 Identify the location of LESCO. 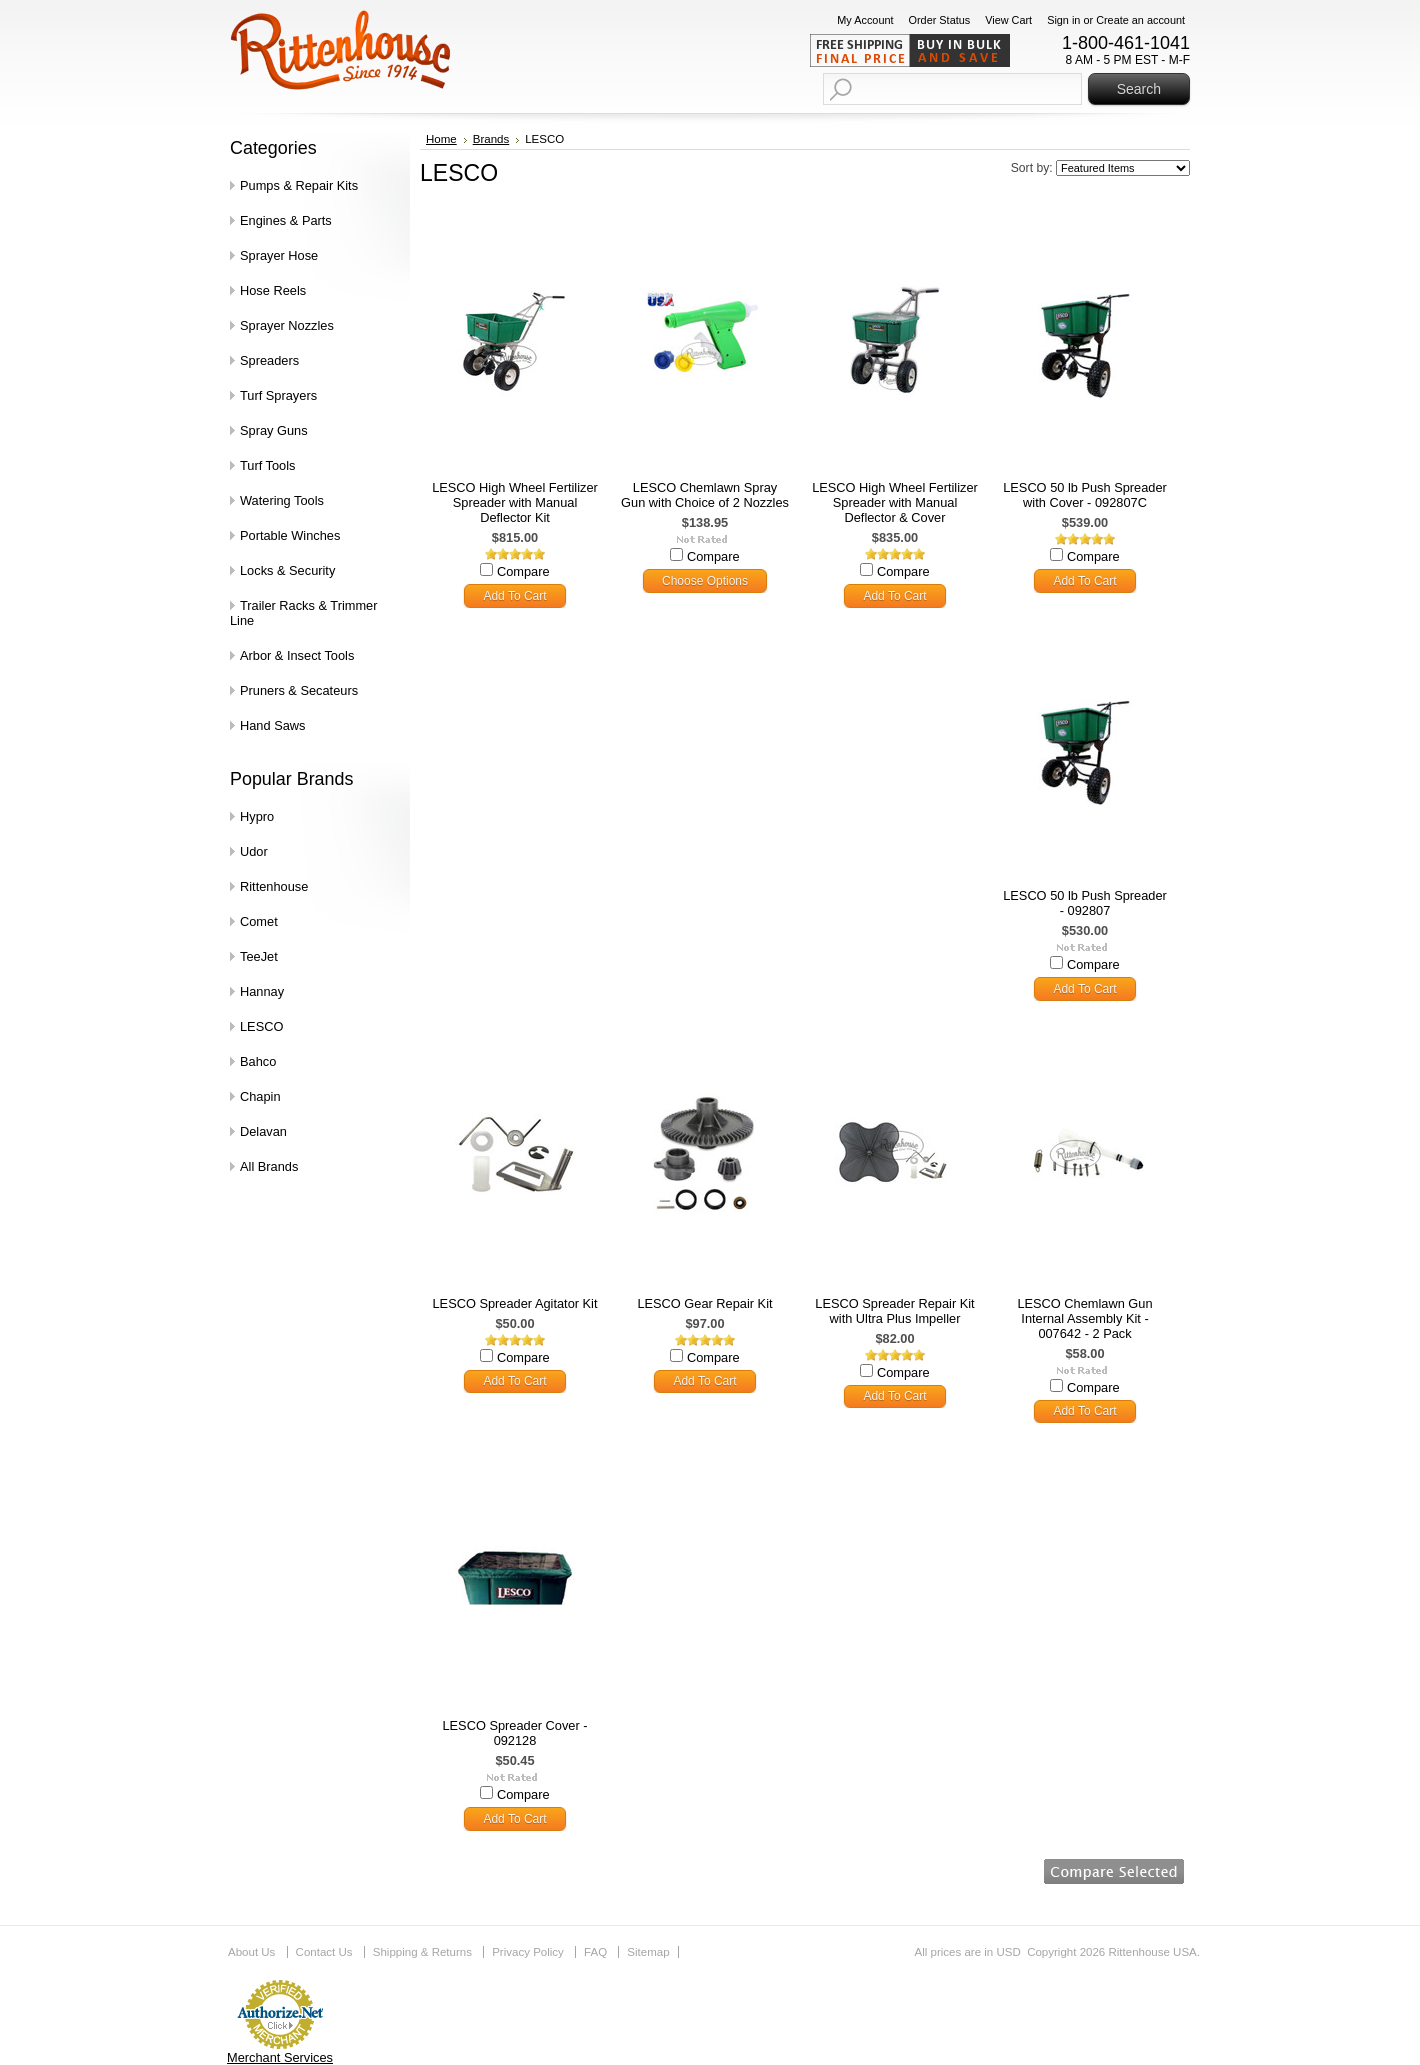
(261, 1026).